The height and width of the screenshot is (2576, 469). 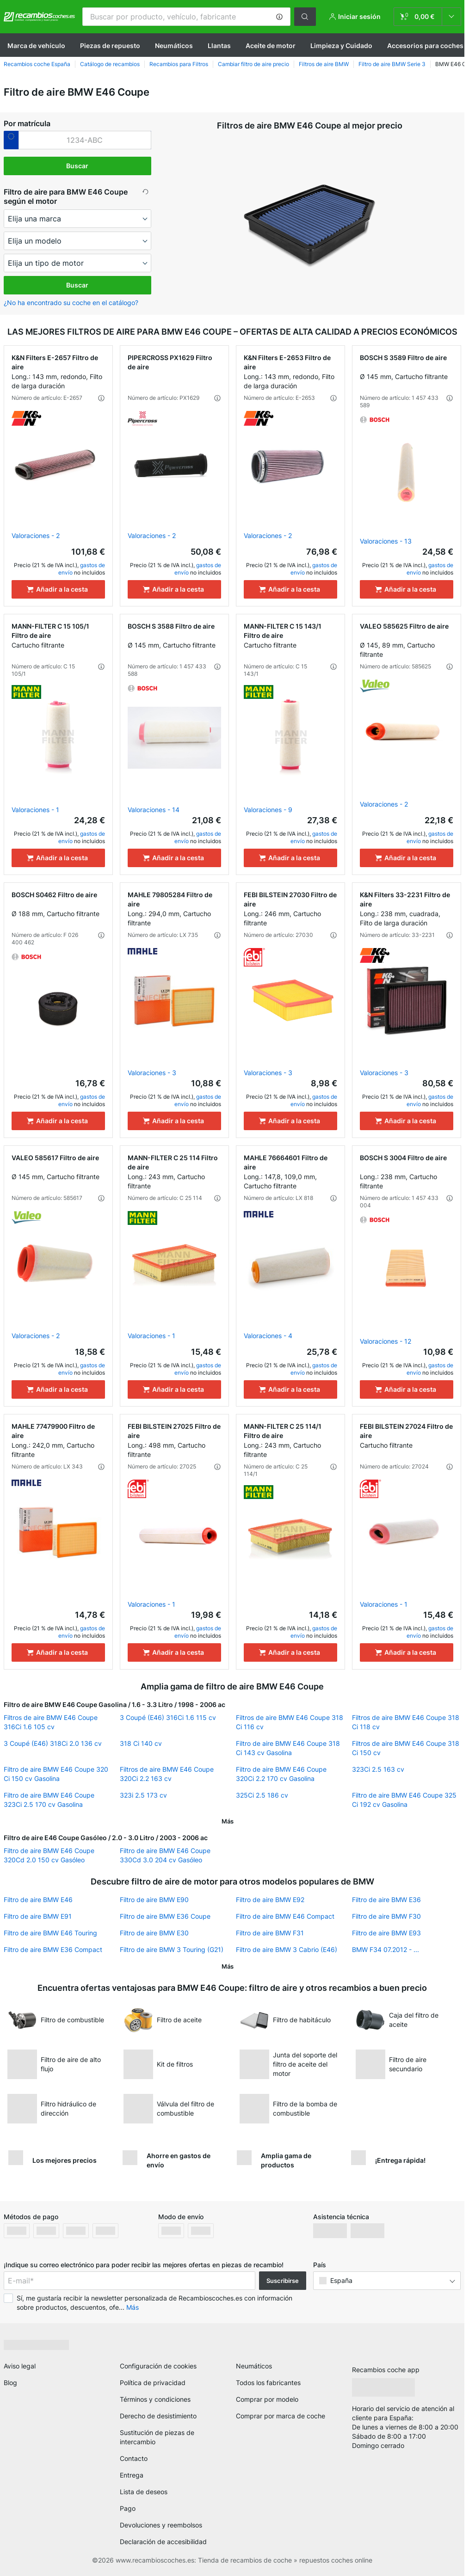 I want to click on Filtro de aire BMW E93, so click(x=386, y=1933).